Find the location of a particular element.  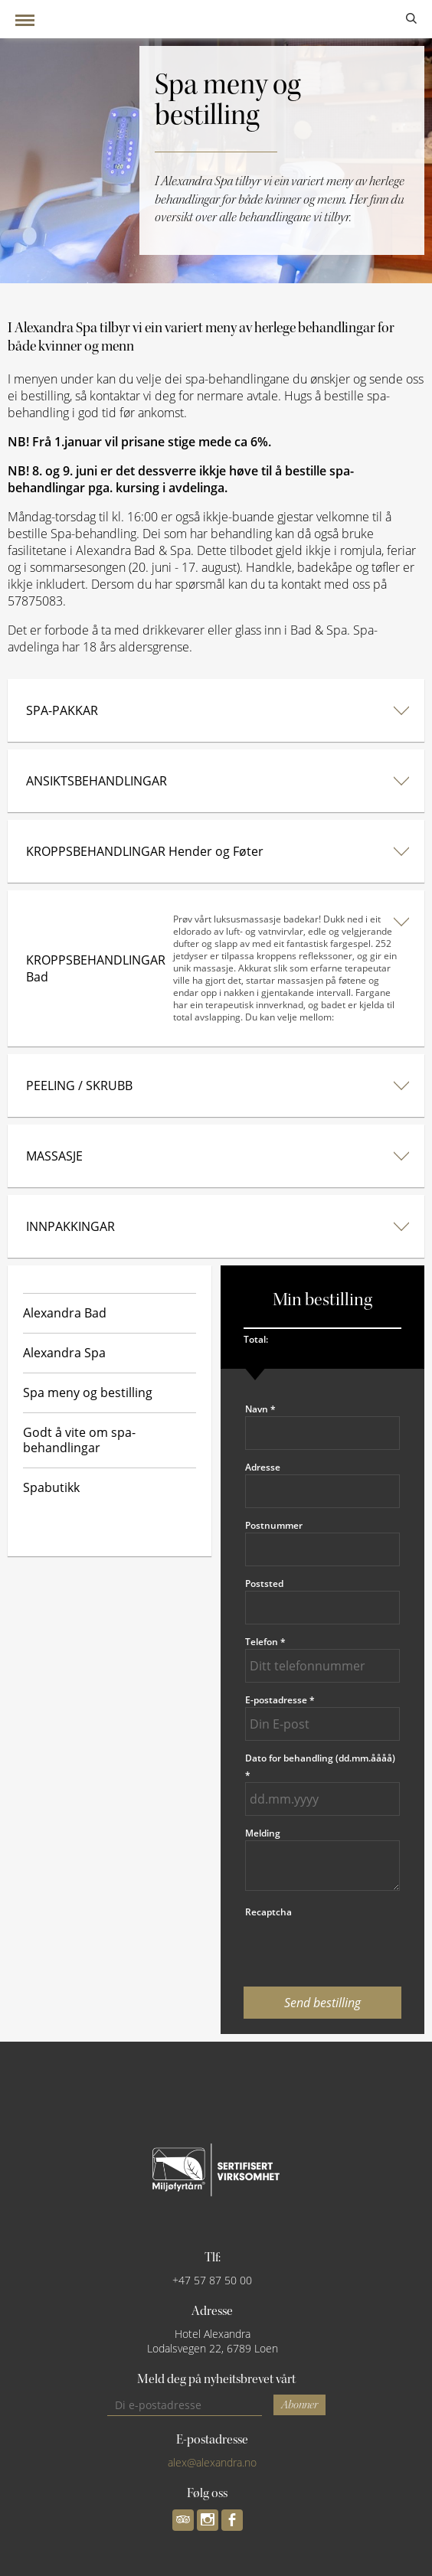

Adresse is located at coordinates (262, 1467).